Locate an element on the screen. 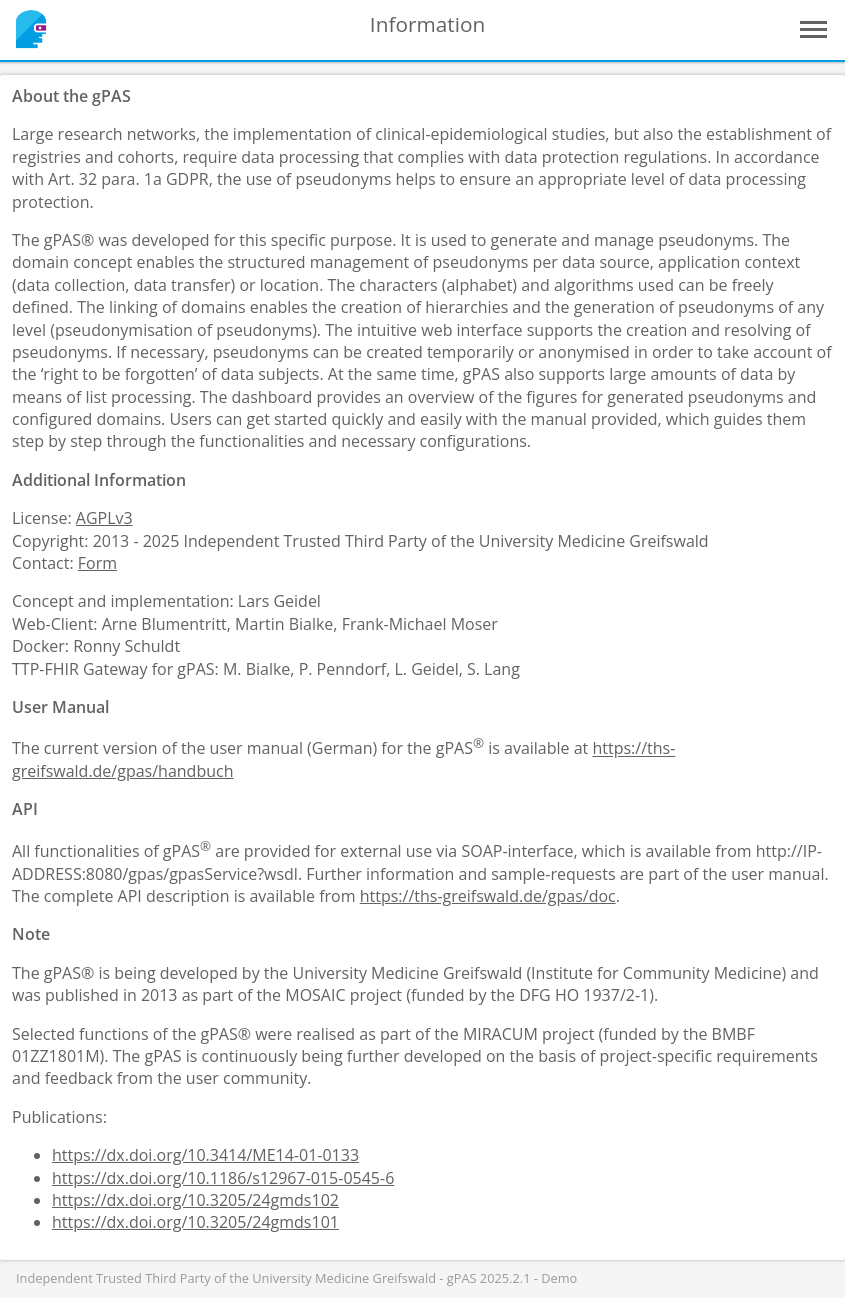 This screenshot has width=845, height=1298. https://dx.doi.org/10.3205/24gmds102 is located at coordinates (195, 1200).